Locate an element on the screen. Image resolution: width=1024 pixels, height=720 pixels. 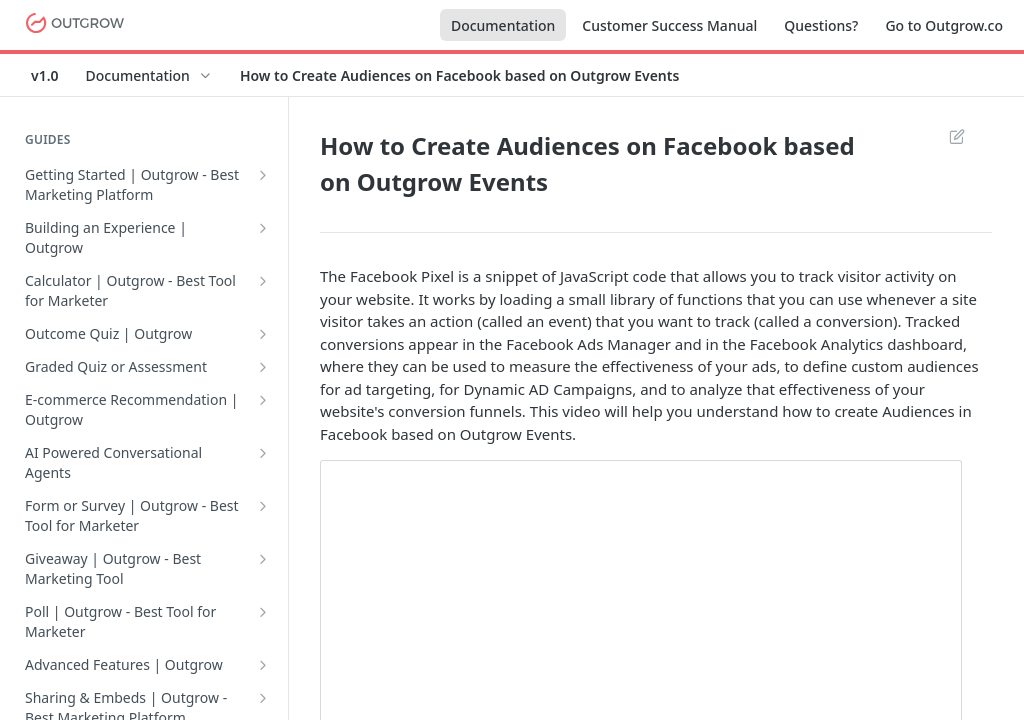
Documentation is located at coordinates (503, 25).